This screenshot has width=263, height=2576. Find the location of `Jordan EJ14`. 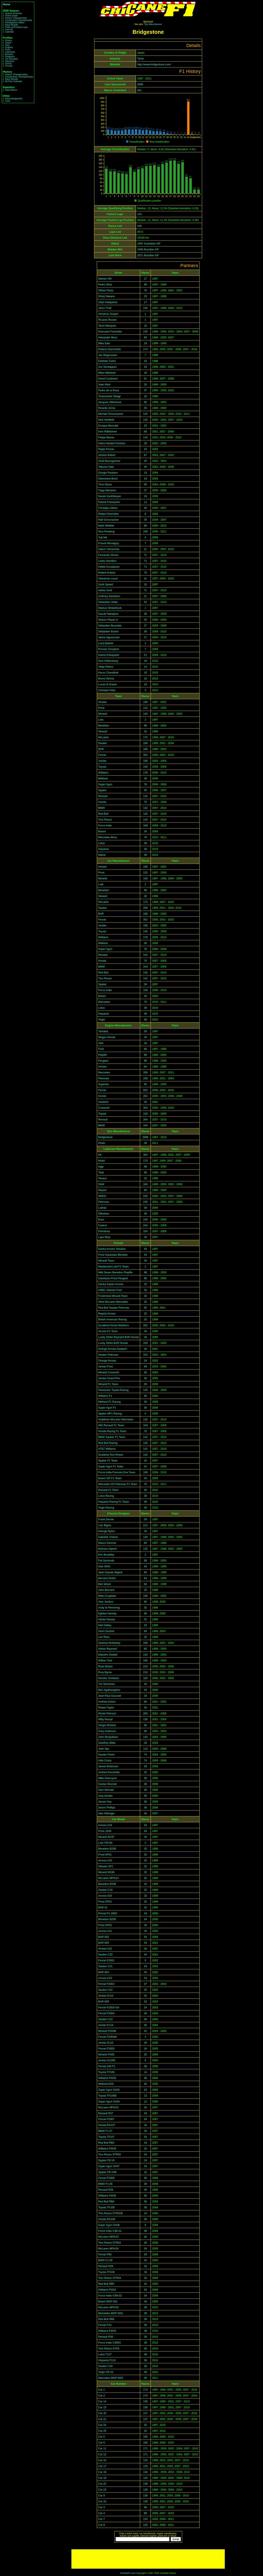

Jordan EJ14 is located at coordinates (105, 2025).